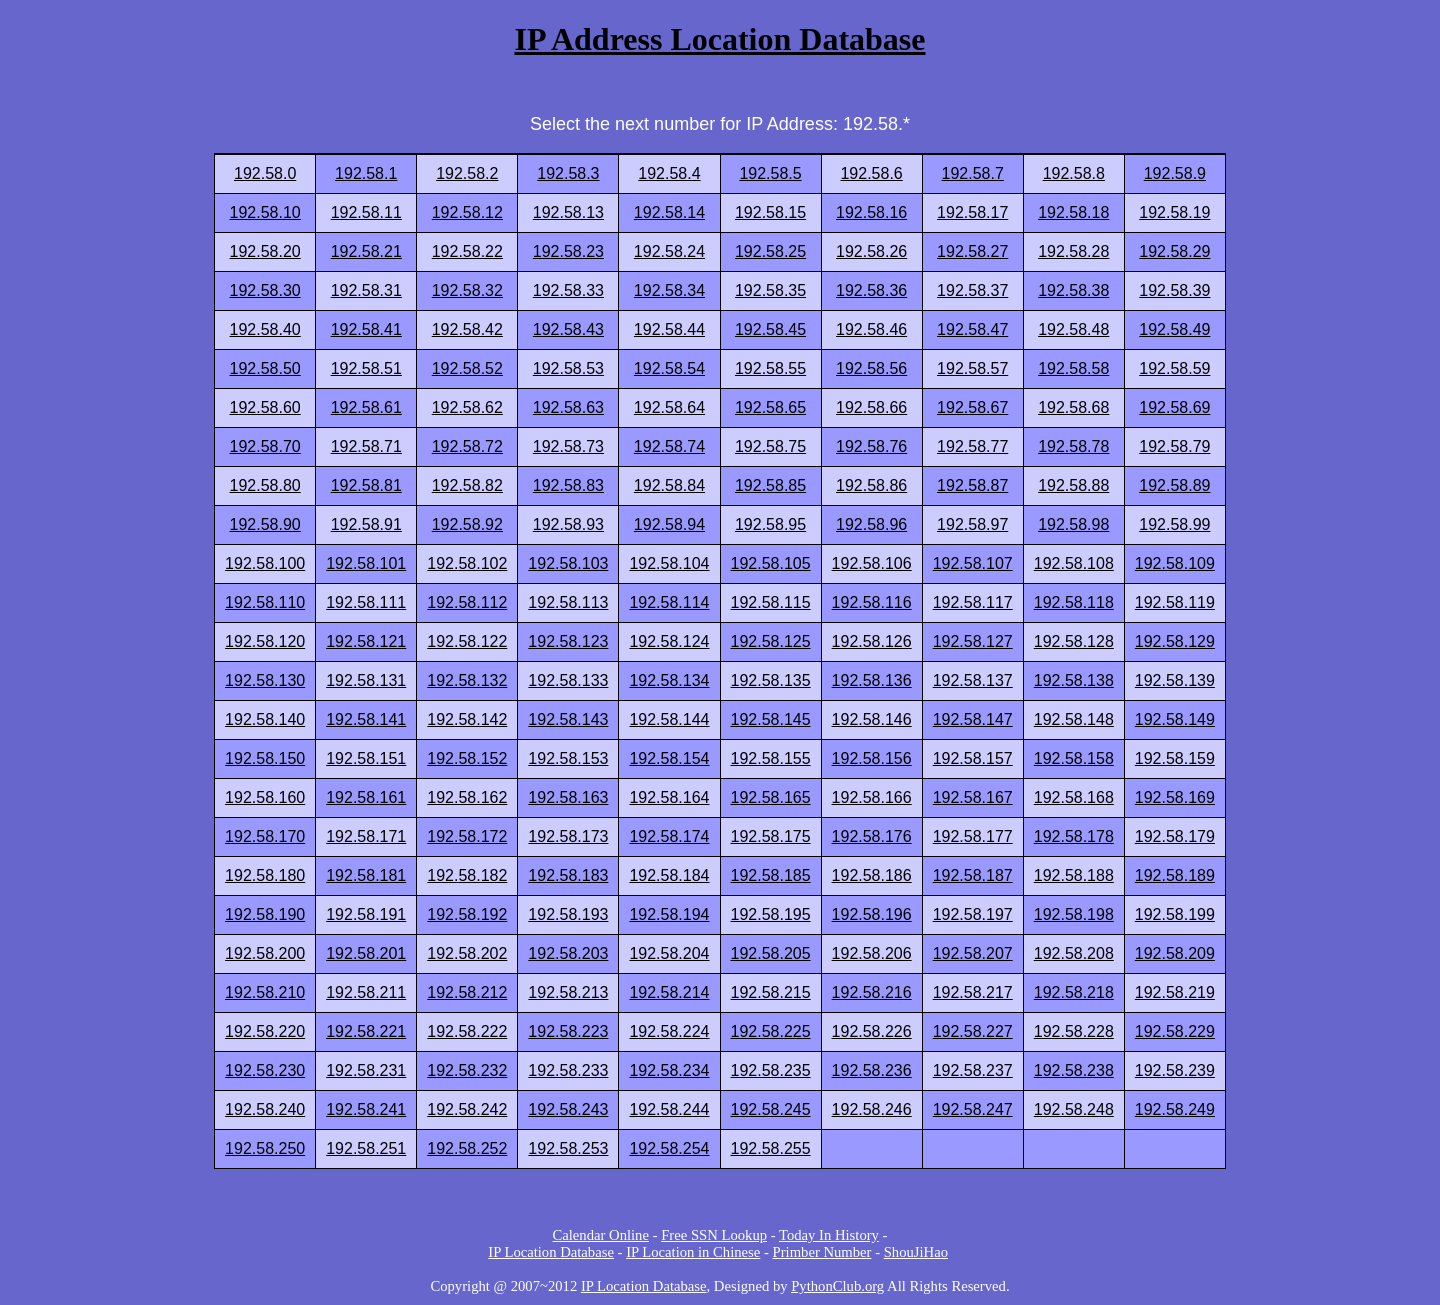 This screenshot has height=1305, width=1440. I want to click on 192.58.163, so click(568, 797).